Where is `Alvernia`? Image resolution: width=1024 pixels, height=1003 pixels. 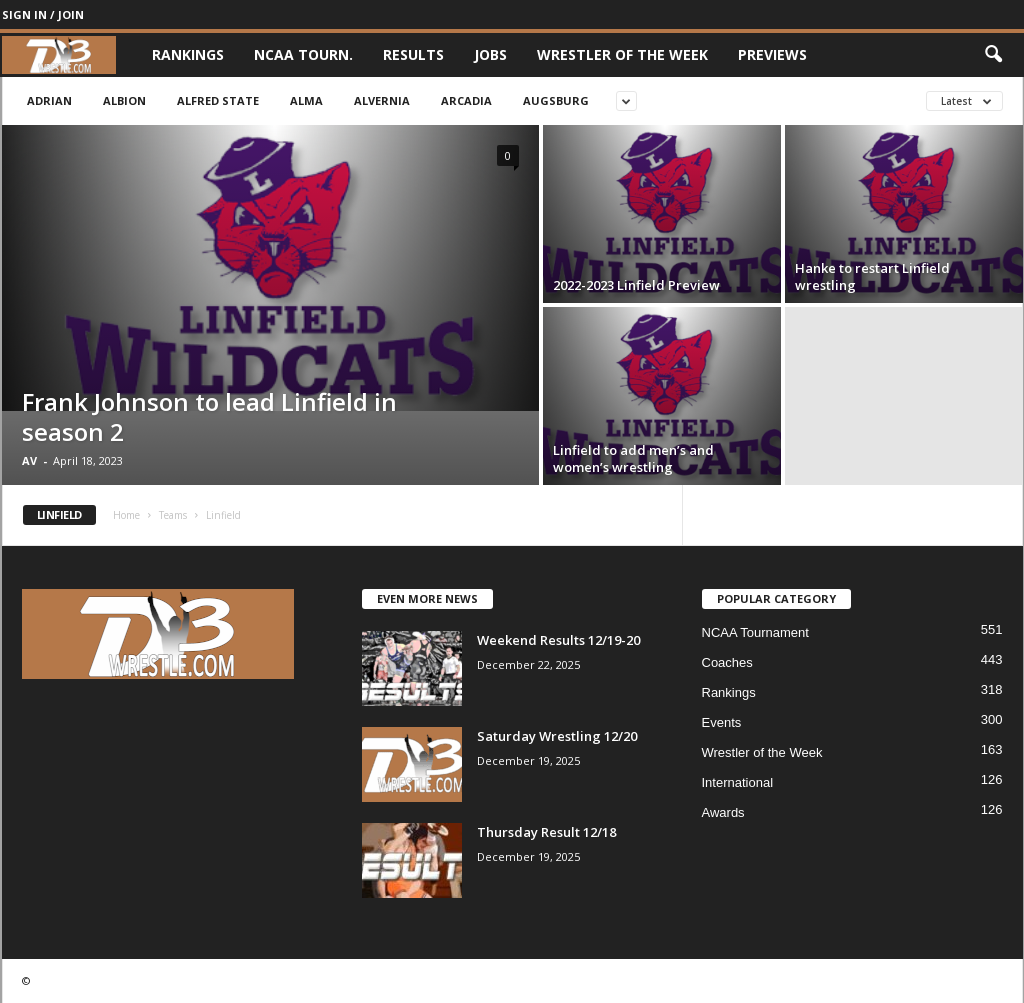
Alvernia is located at coordinates (382, 100).